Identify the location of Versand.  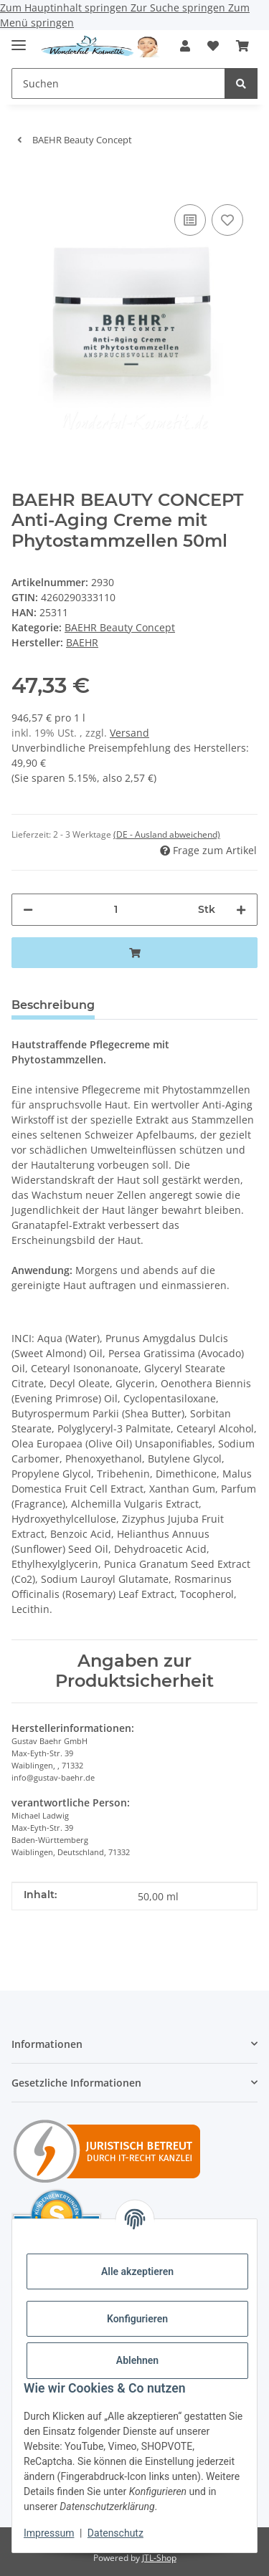
(129, 732).